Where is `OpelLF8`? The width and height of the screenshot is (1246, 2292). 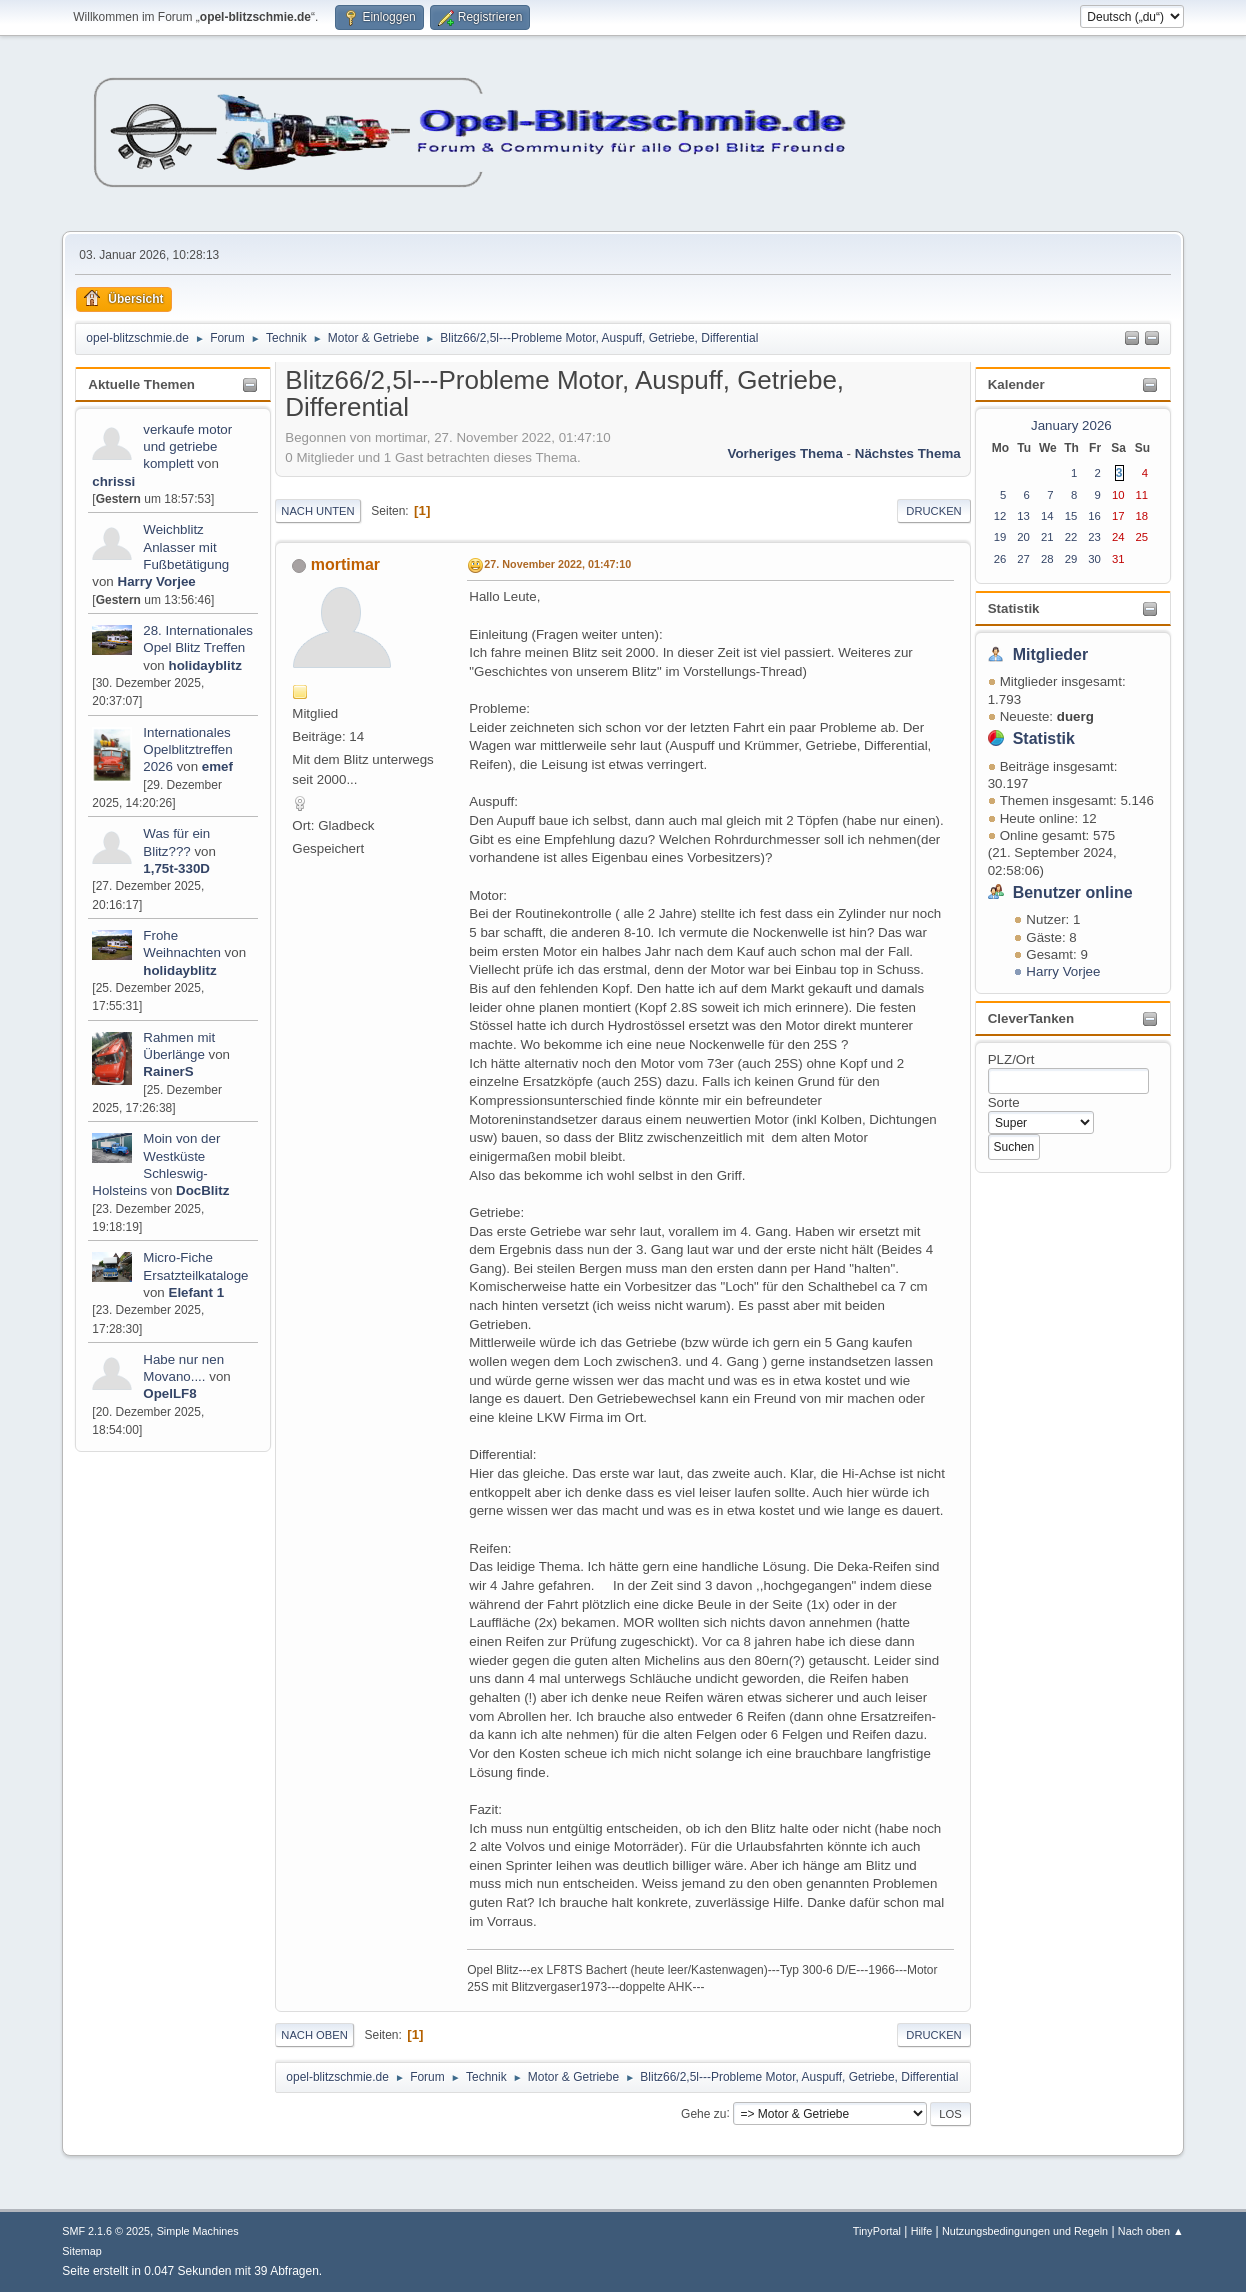 OpelLF8 is located at coordinates (169, 1393).